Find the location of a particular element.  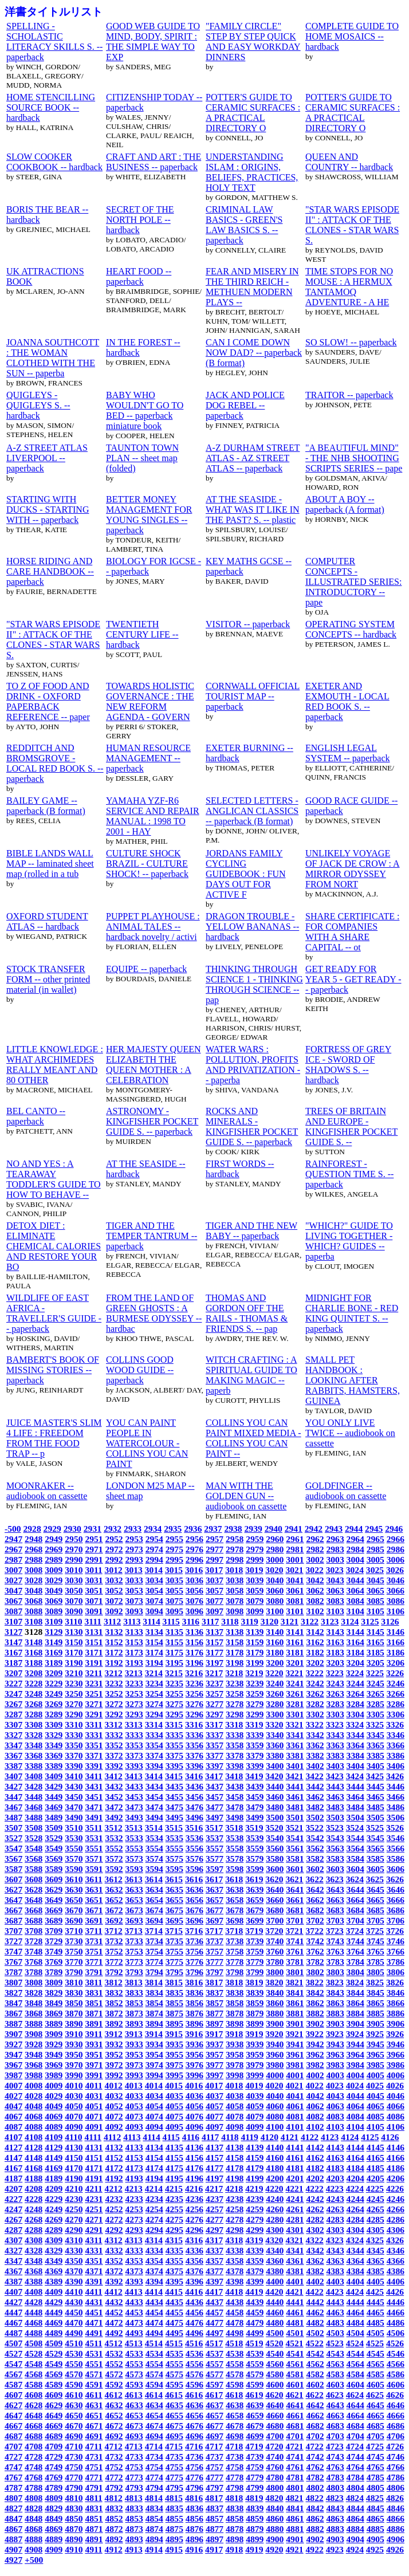

3275 is located at coordinates (174, 1704).